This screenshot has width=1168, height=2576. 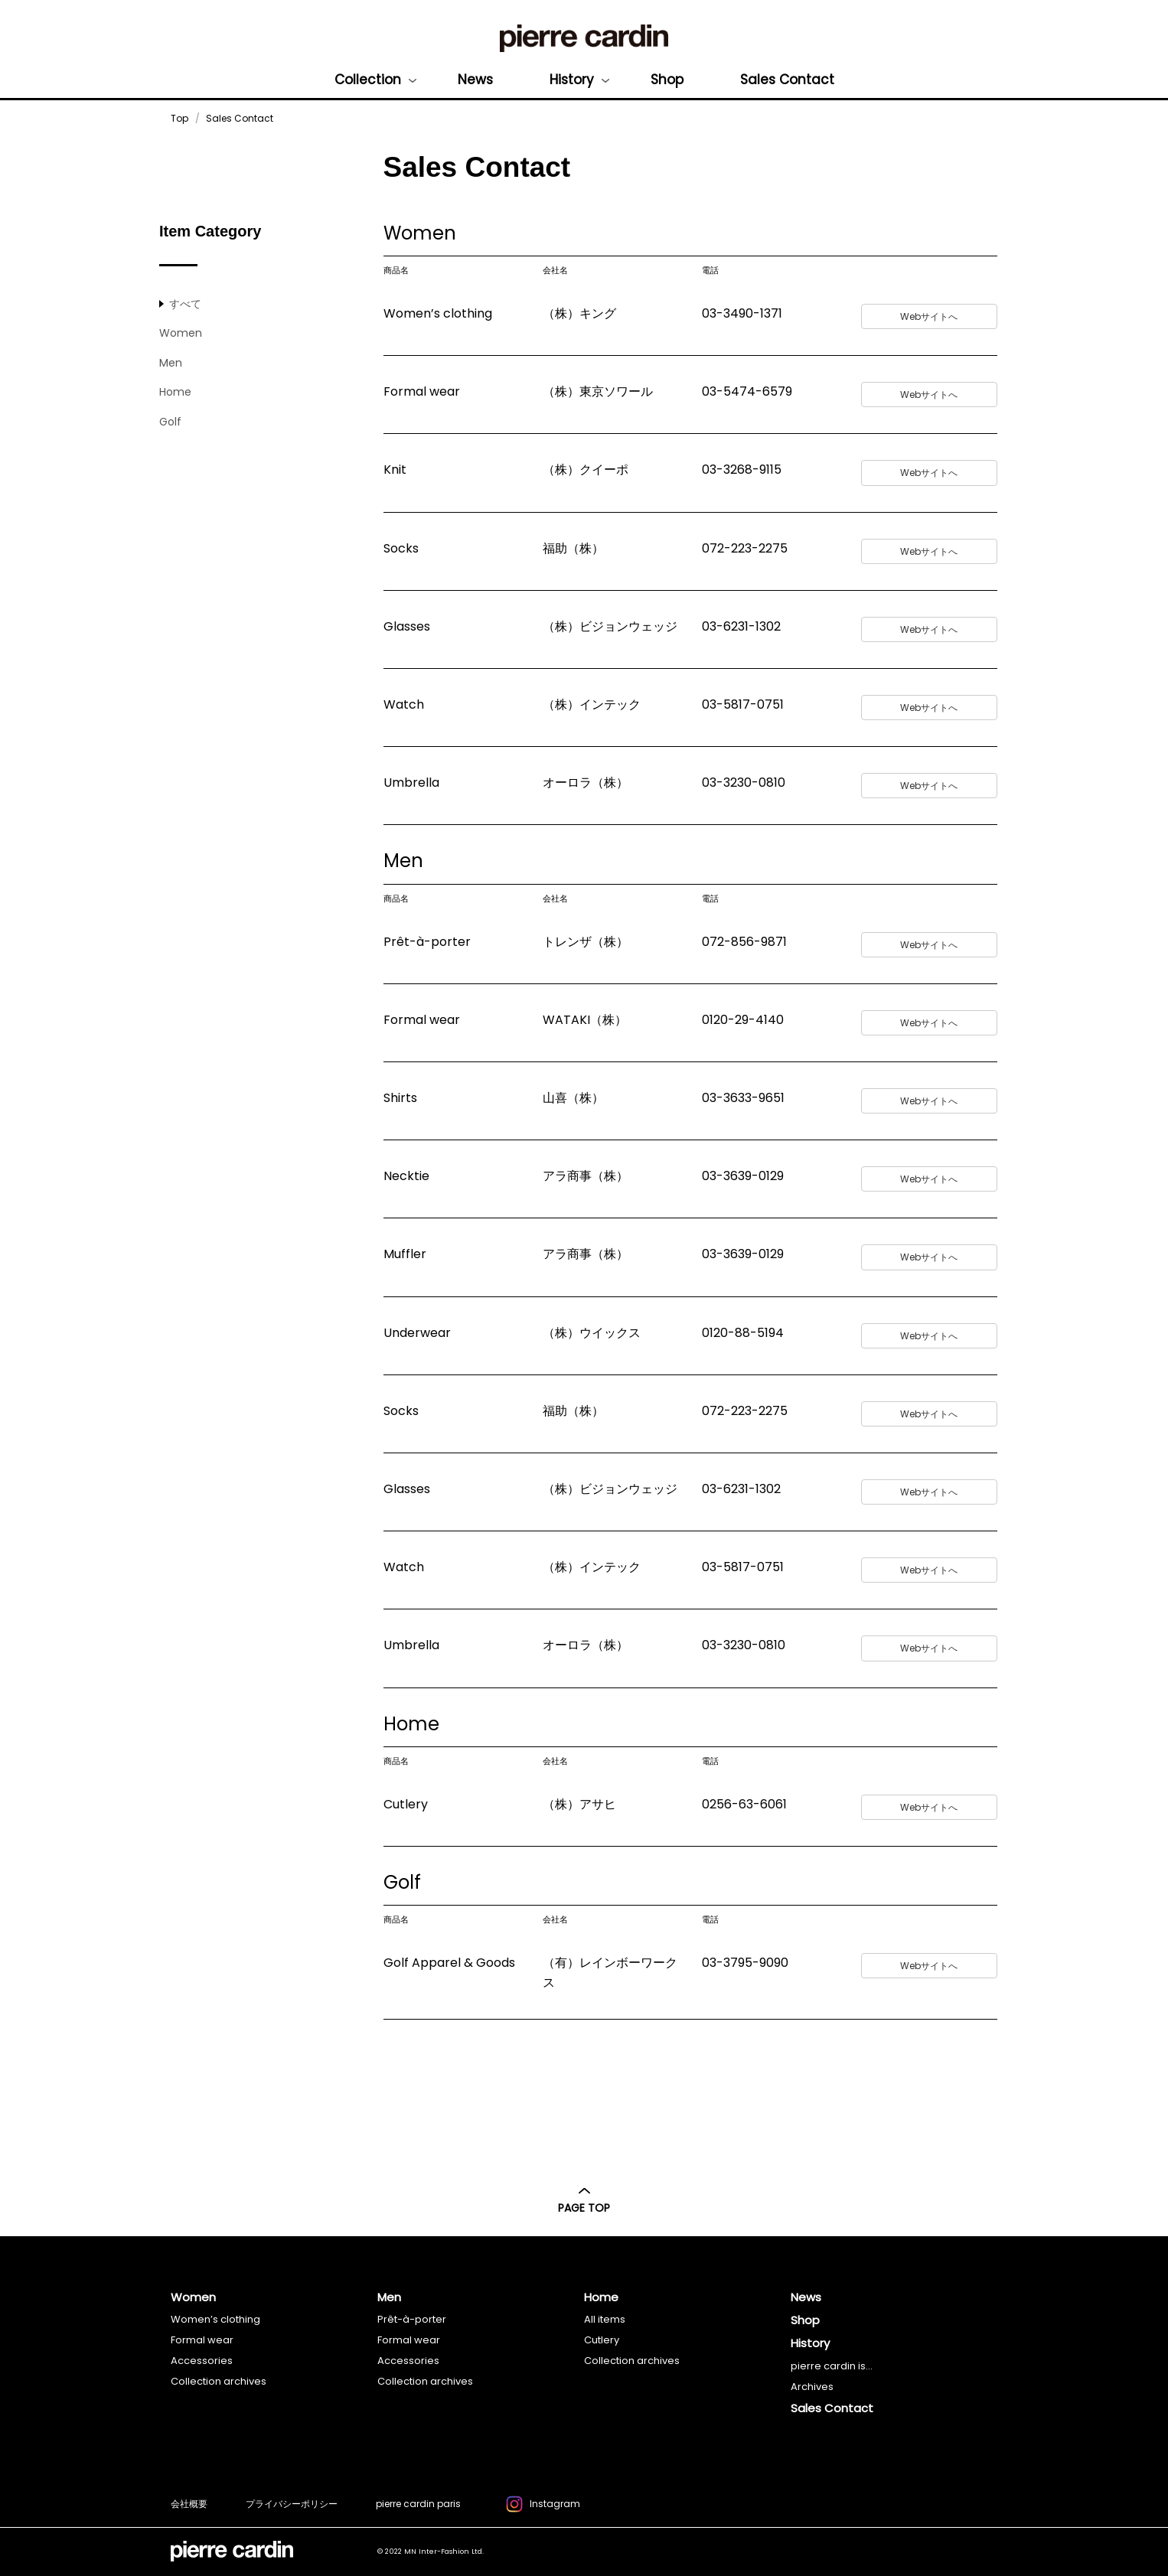 I want to click on Women’s clothing, so click(x=215, y=2319).